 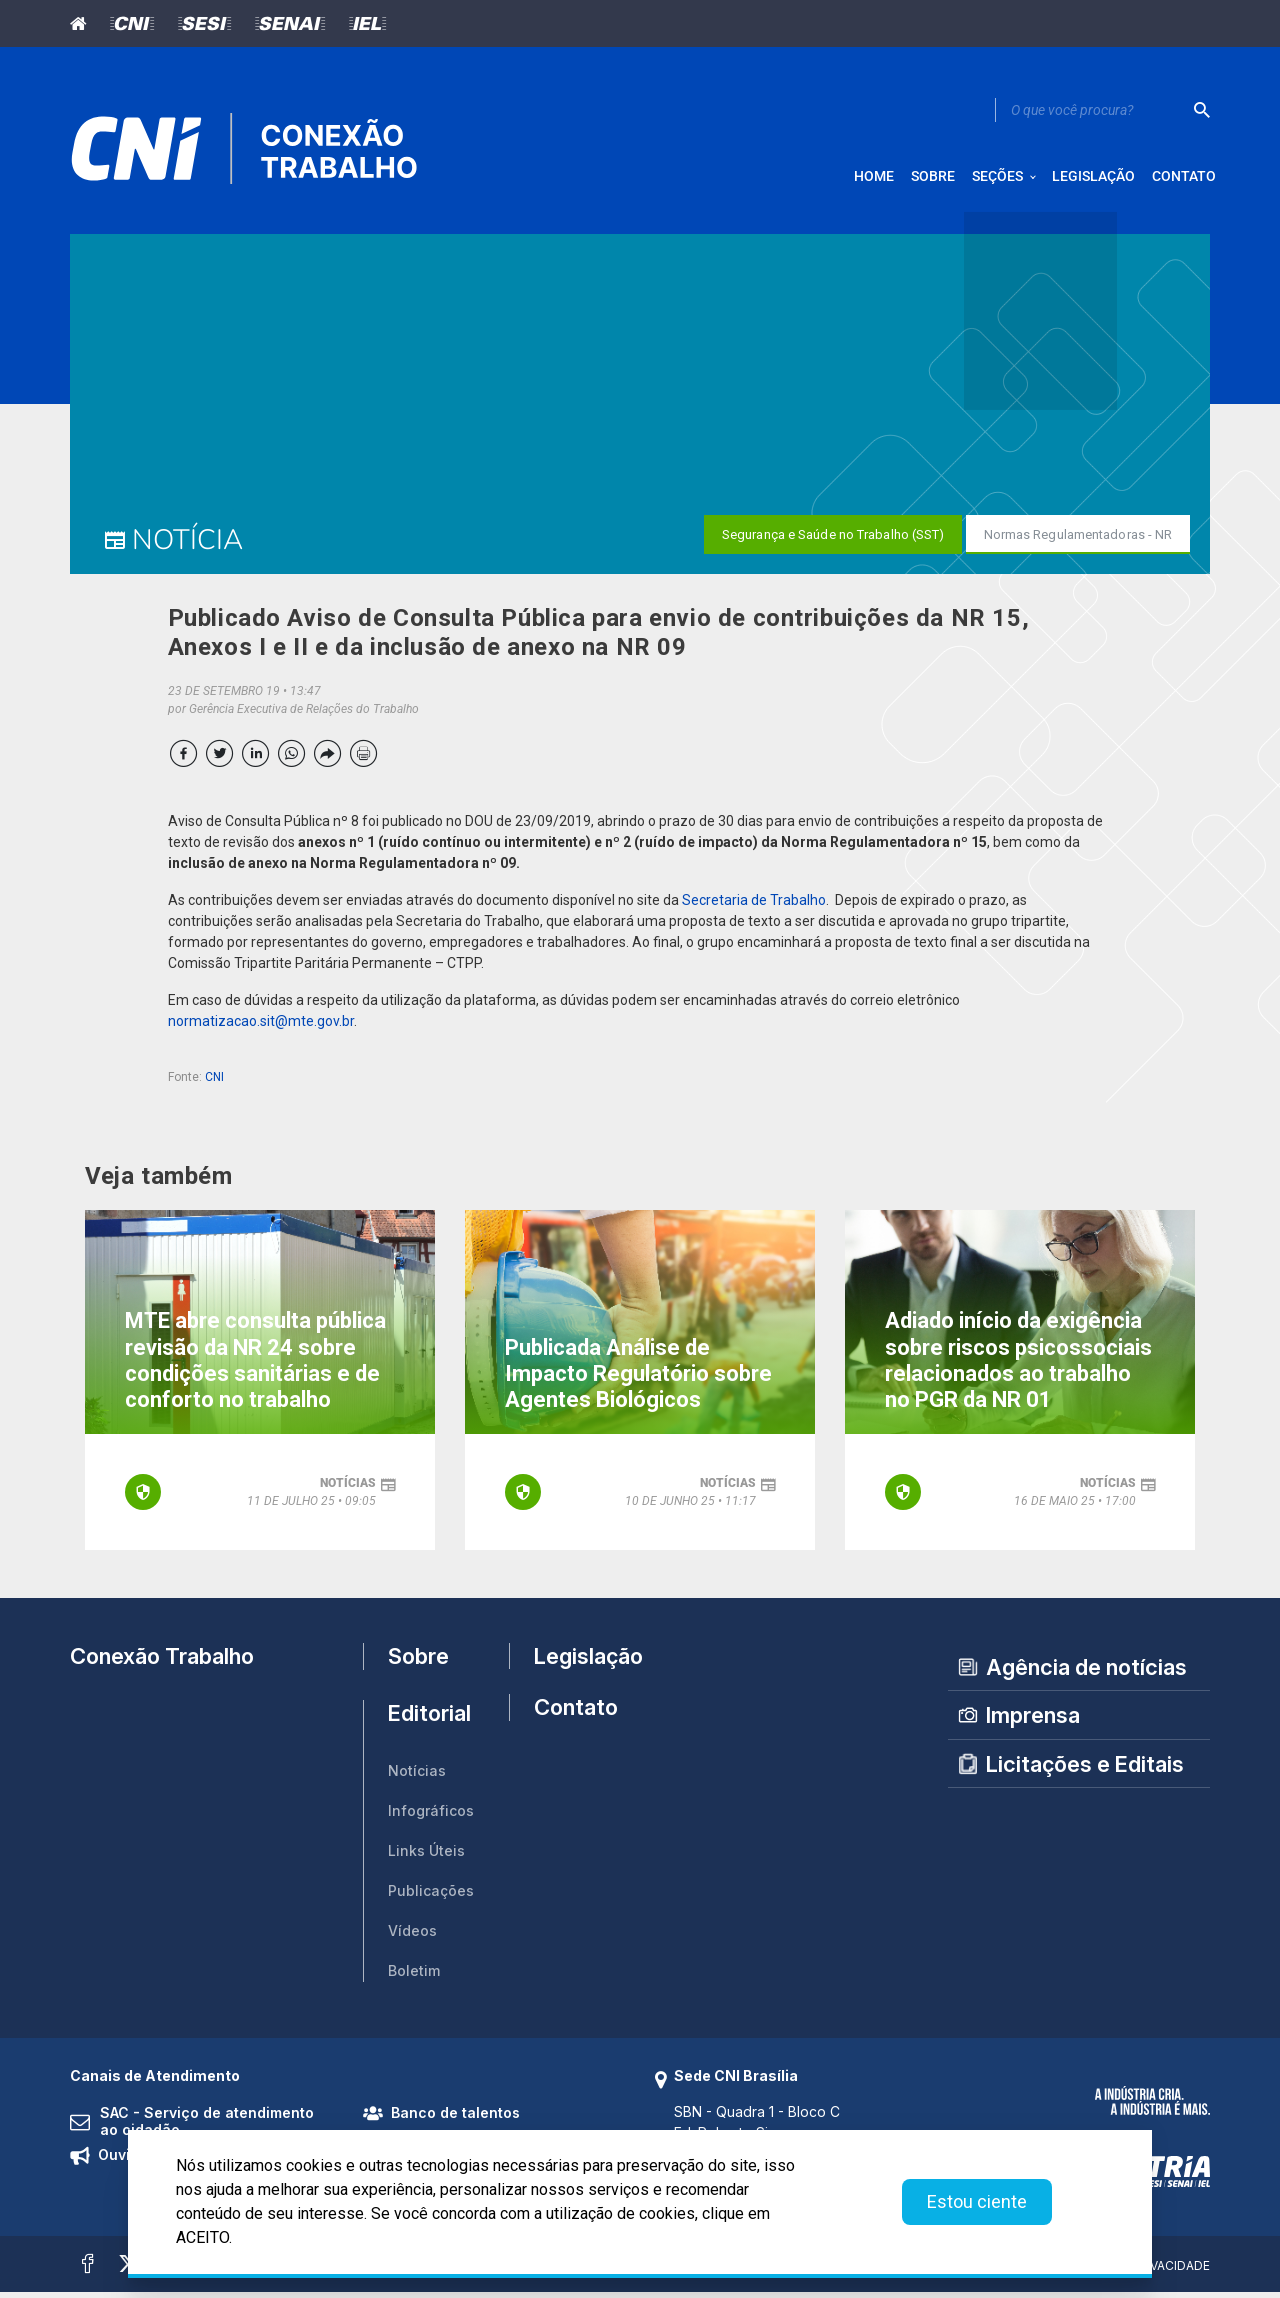 I want to click on Sobre, so click(x=418, y=1663).